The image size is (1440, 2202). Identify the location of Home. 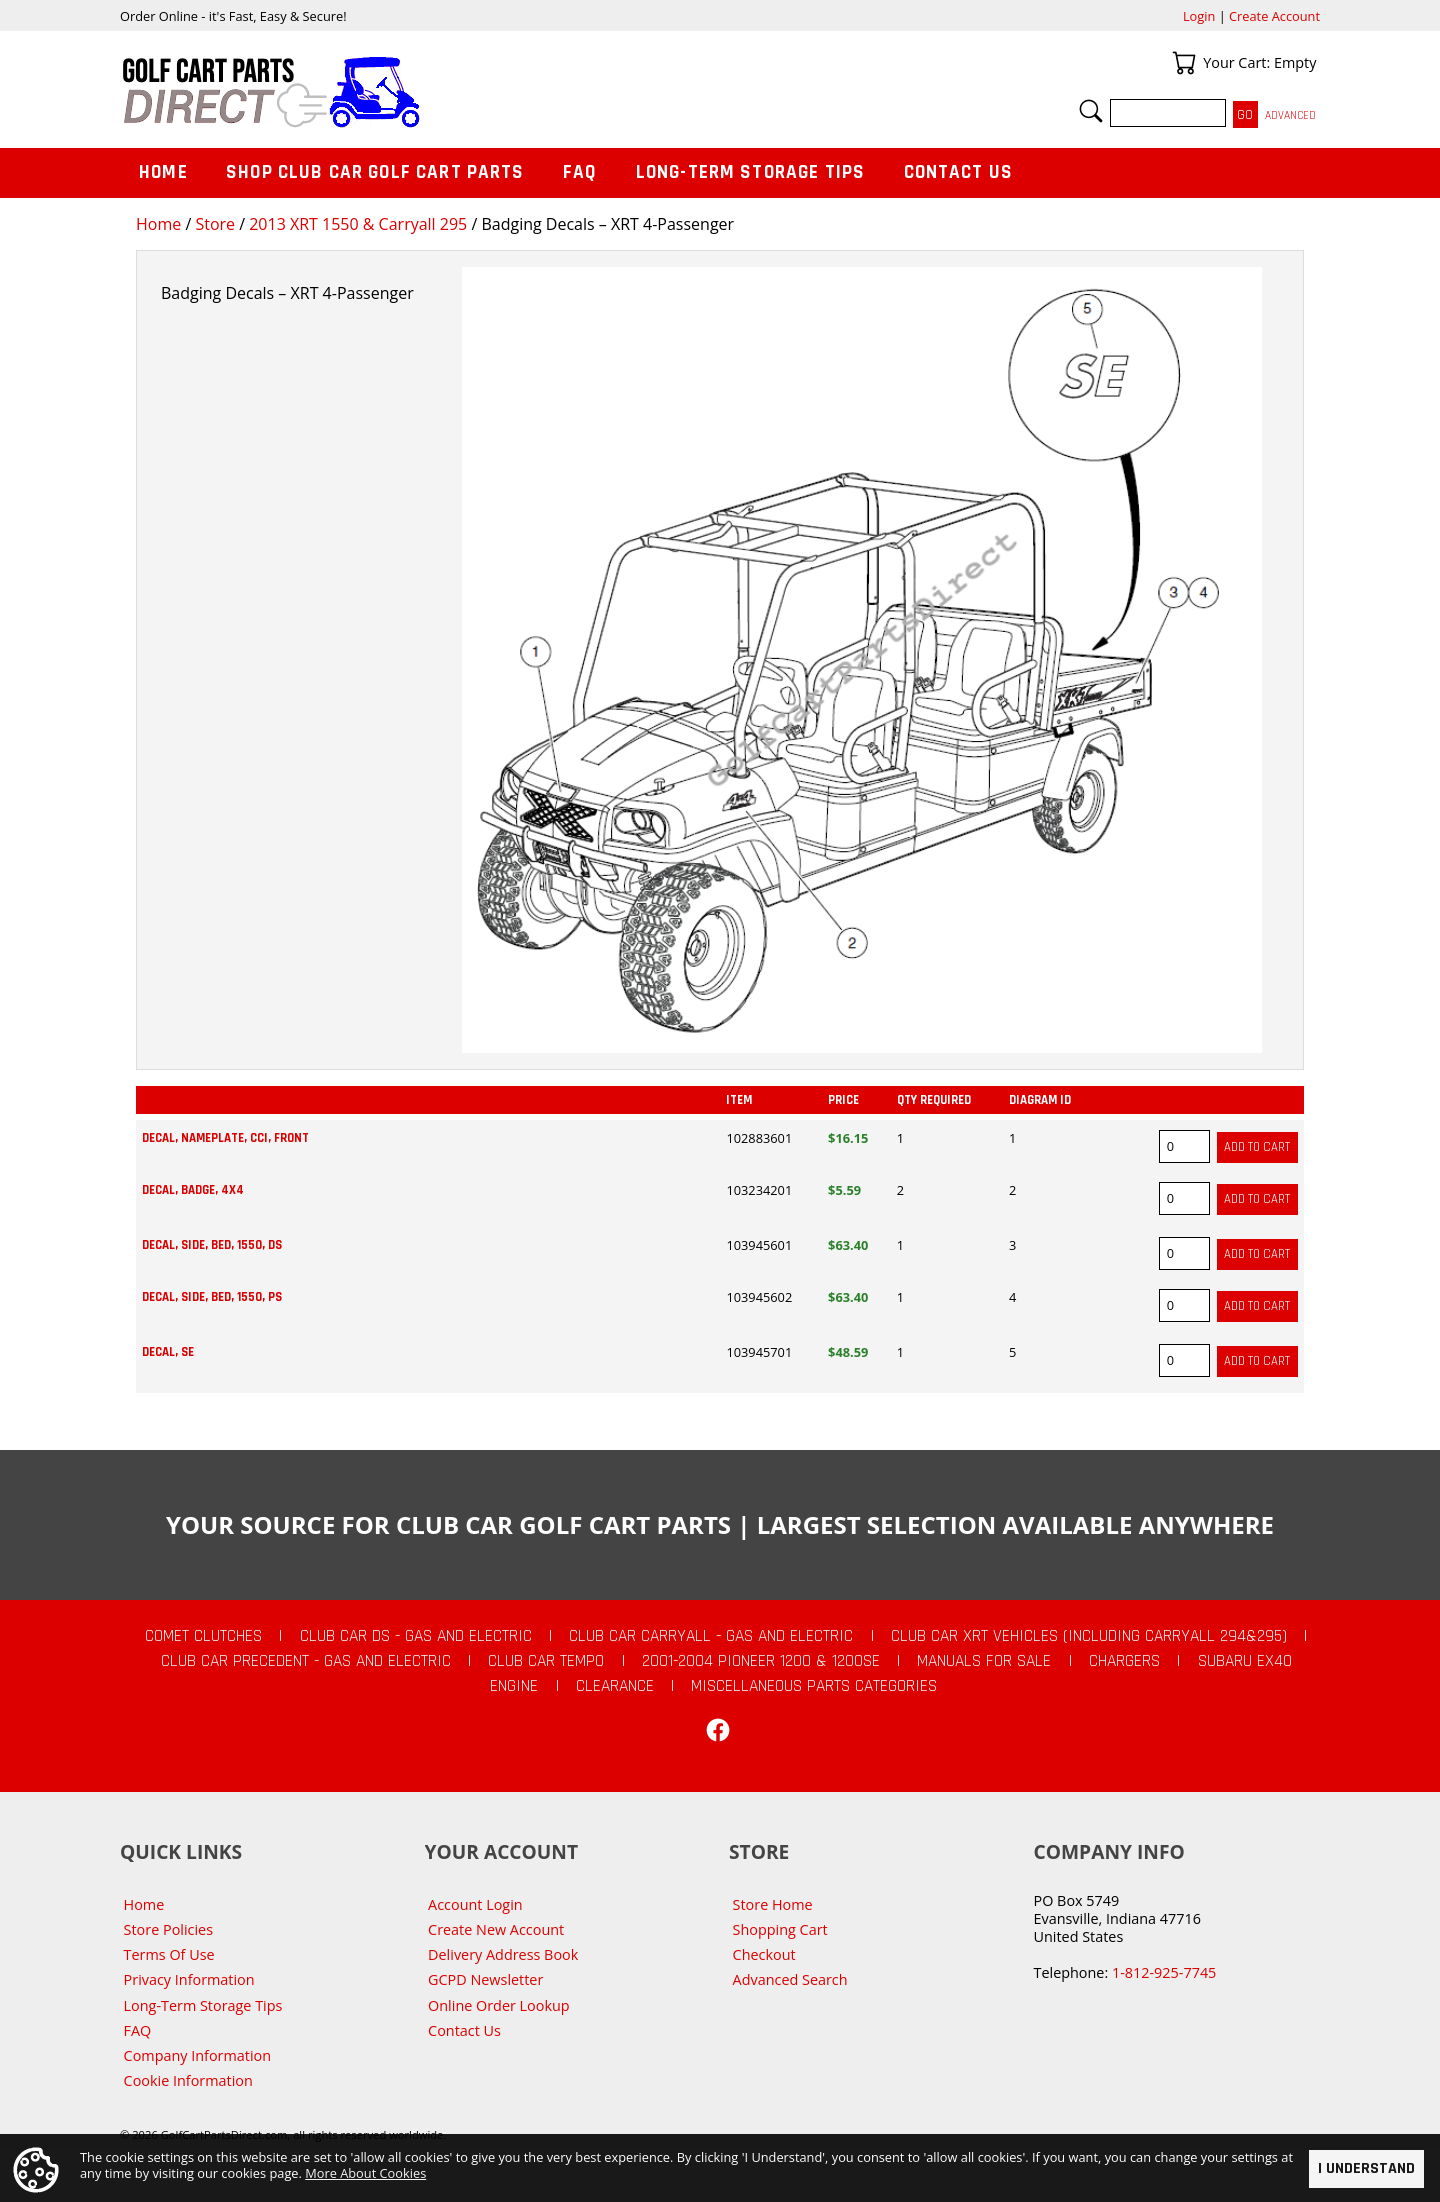
(158, 224).